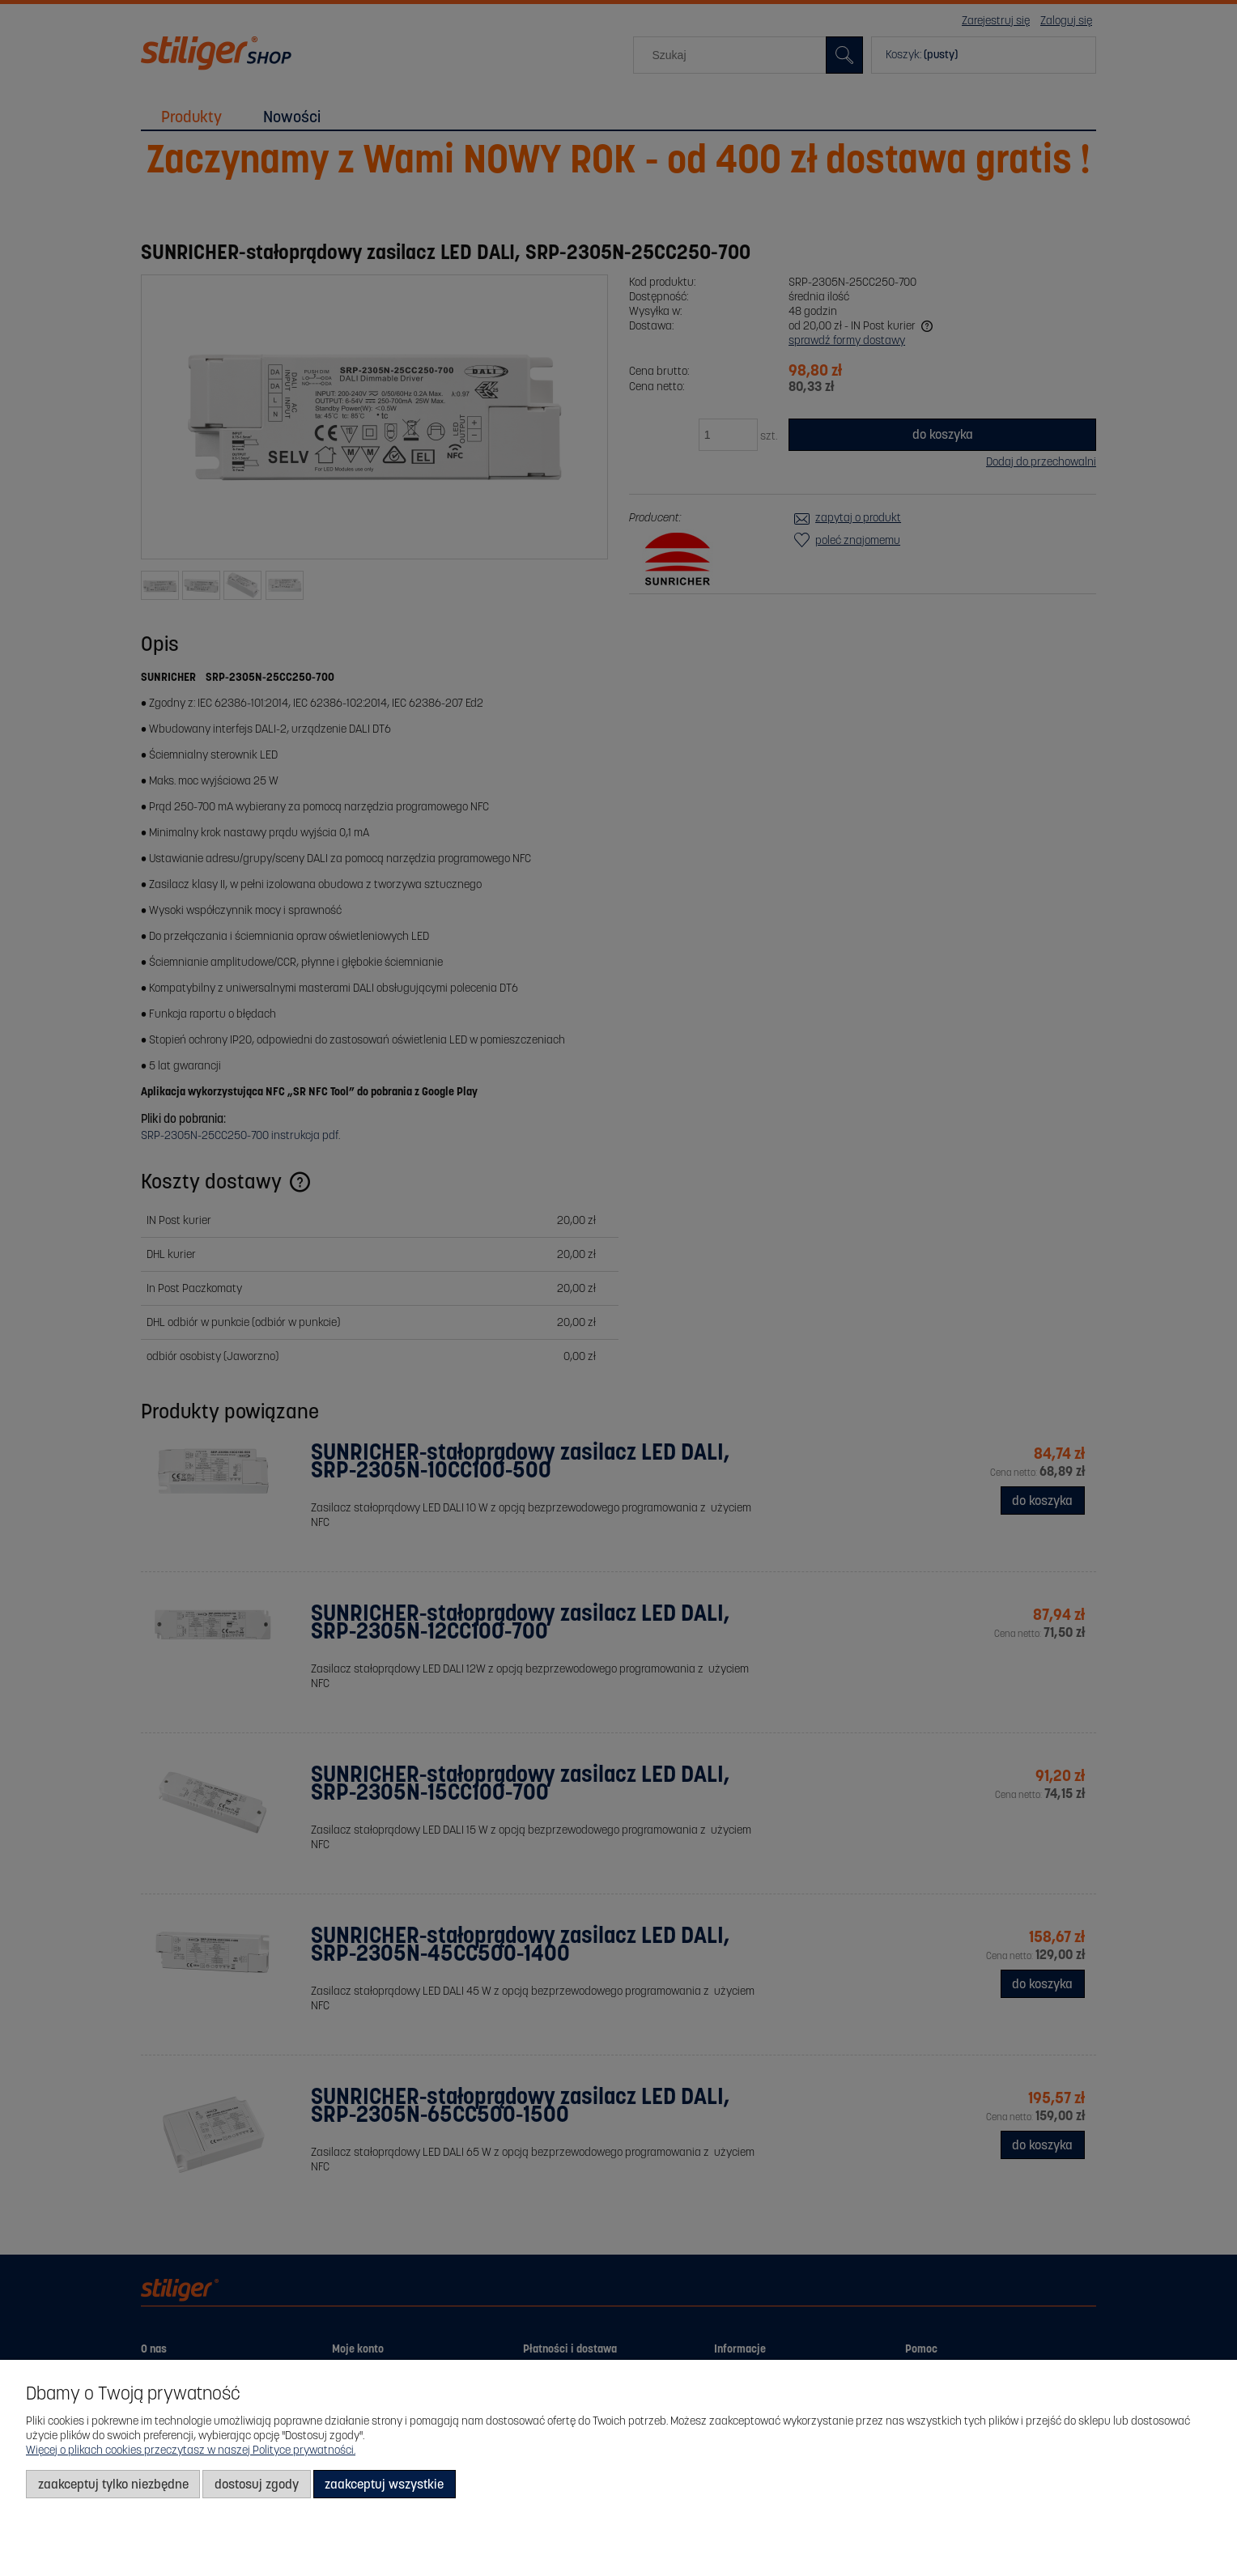 The image size is (1237, 2576). Describe the element at coordinates (190, 2449) in the screenshot. I see `Więcej o plikach cookies przeczytasz w naszej Polityce prywatności.` at that location.